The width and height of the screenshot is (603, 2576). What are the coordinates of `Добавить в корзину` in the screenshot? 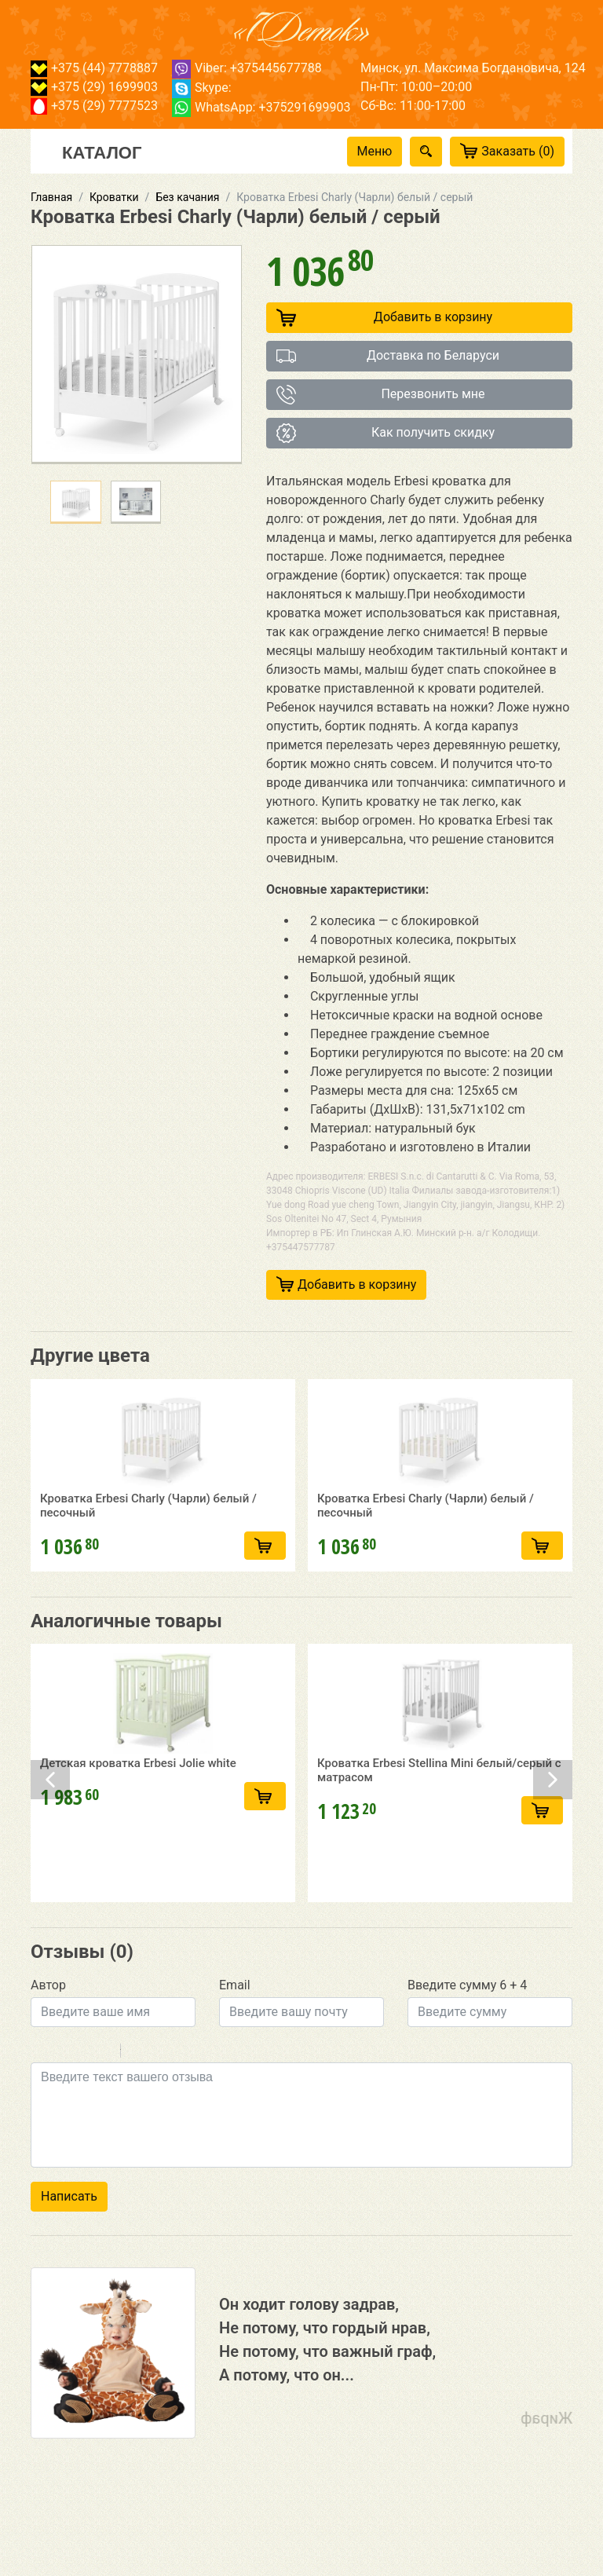 It's located at (384, 317).